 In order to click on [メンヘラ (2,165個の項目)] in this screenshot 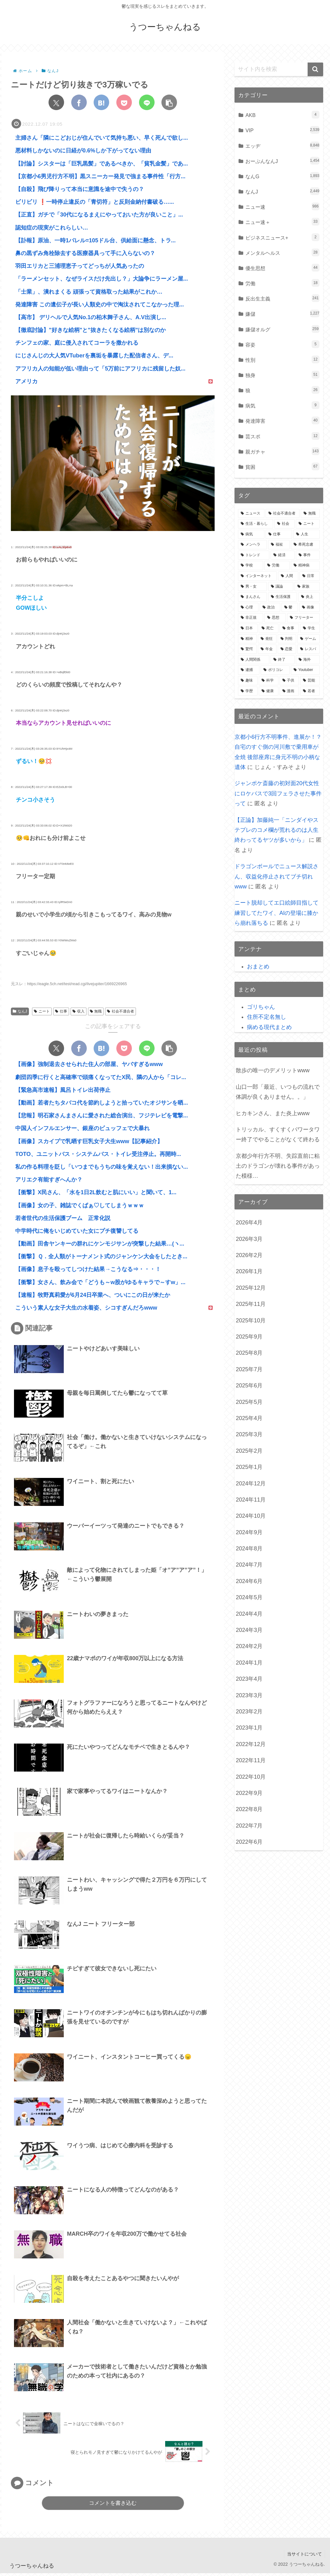, I will do `click(252, 544)`.